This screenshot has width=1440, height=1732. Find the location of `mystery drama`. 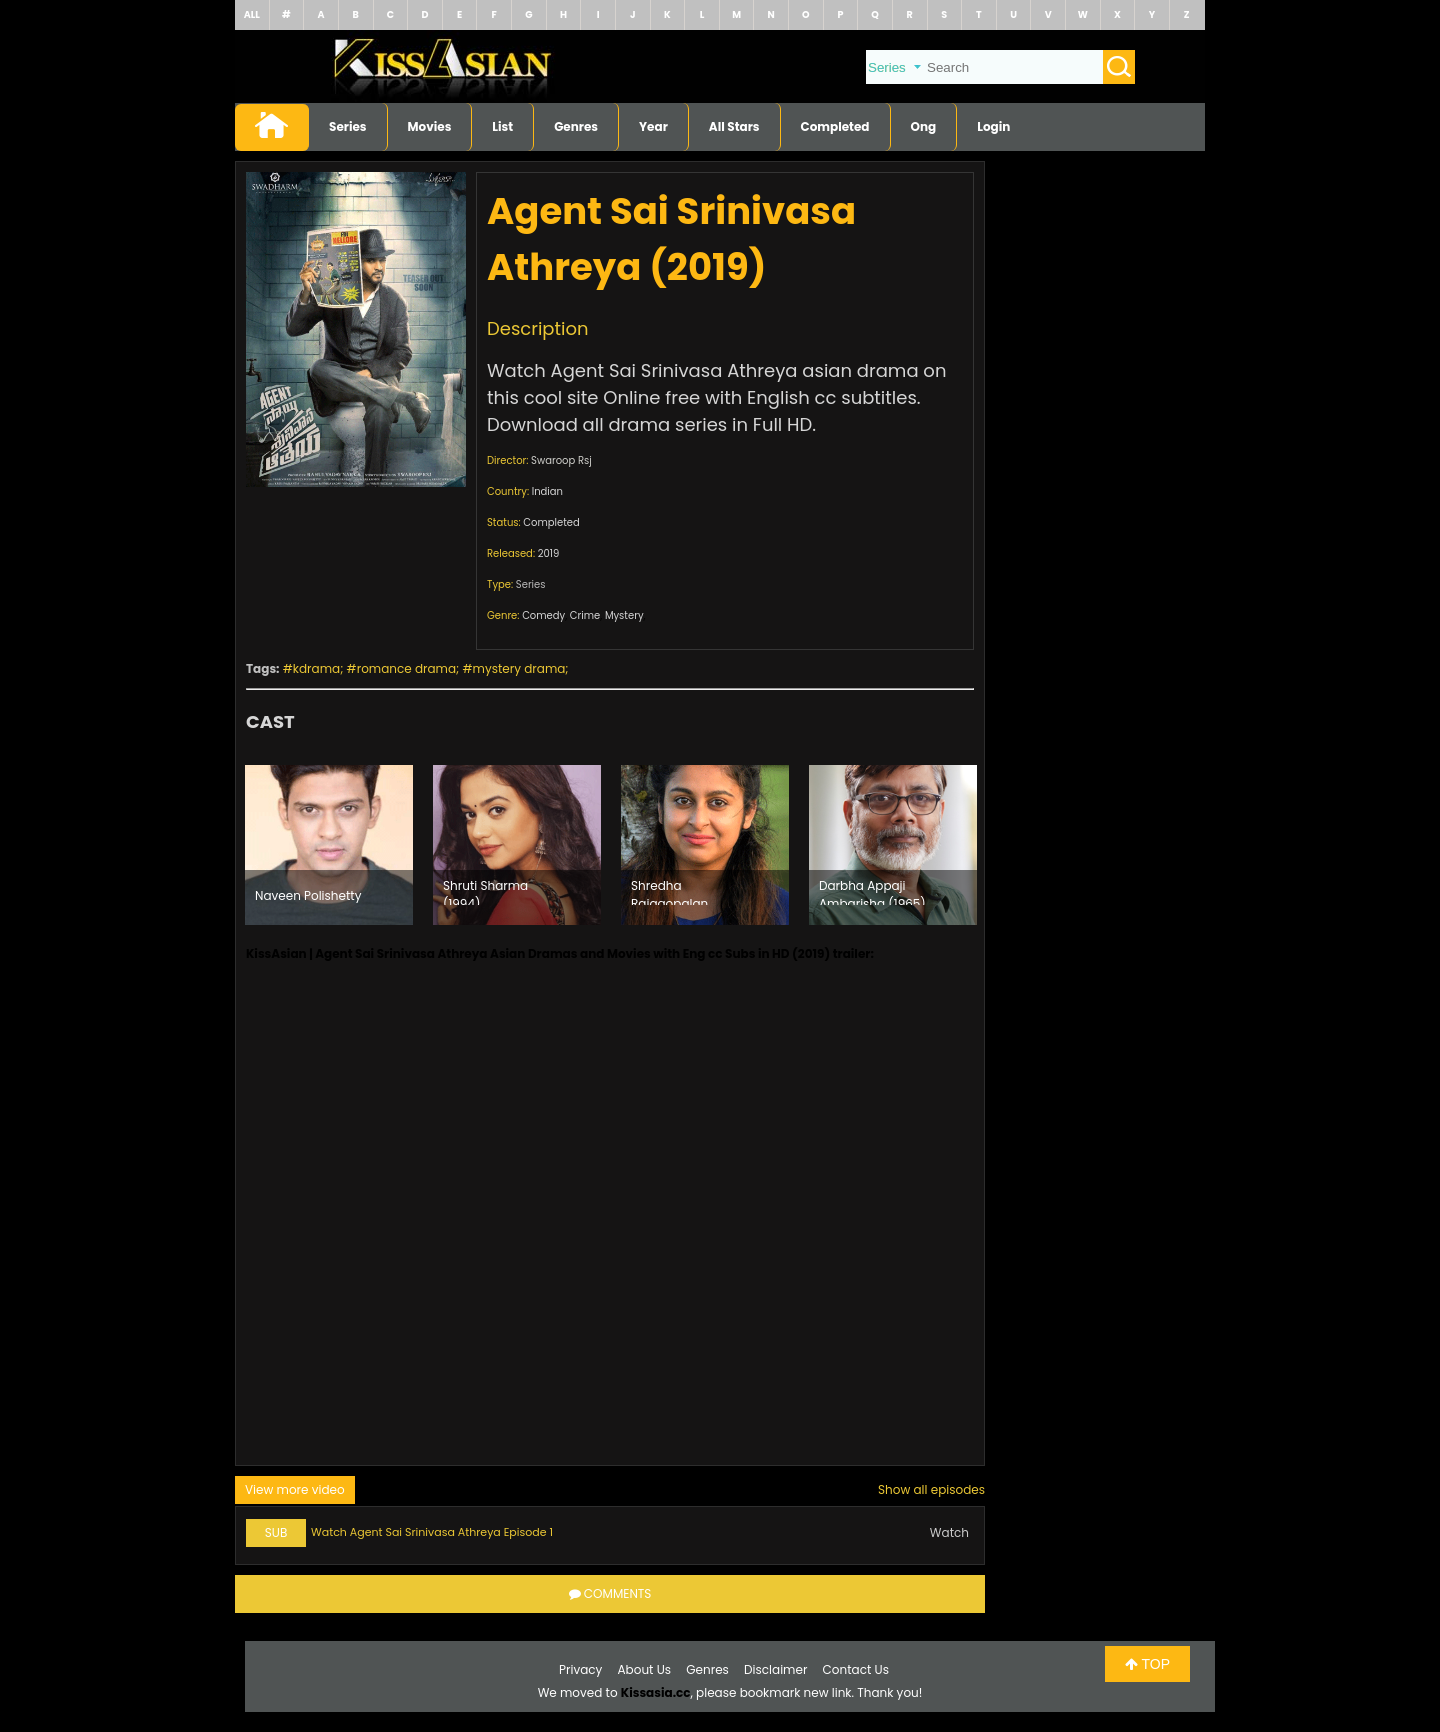

mystery drama is located at coordinates (519, 668).